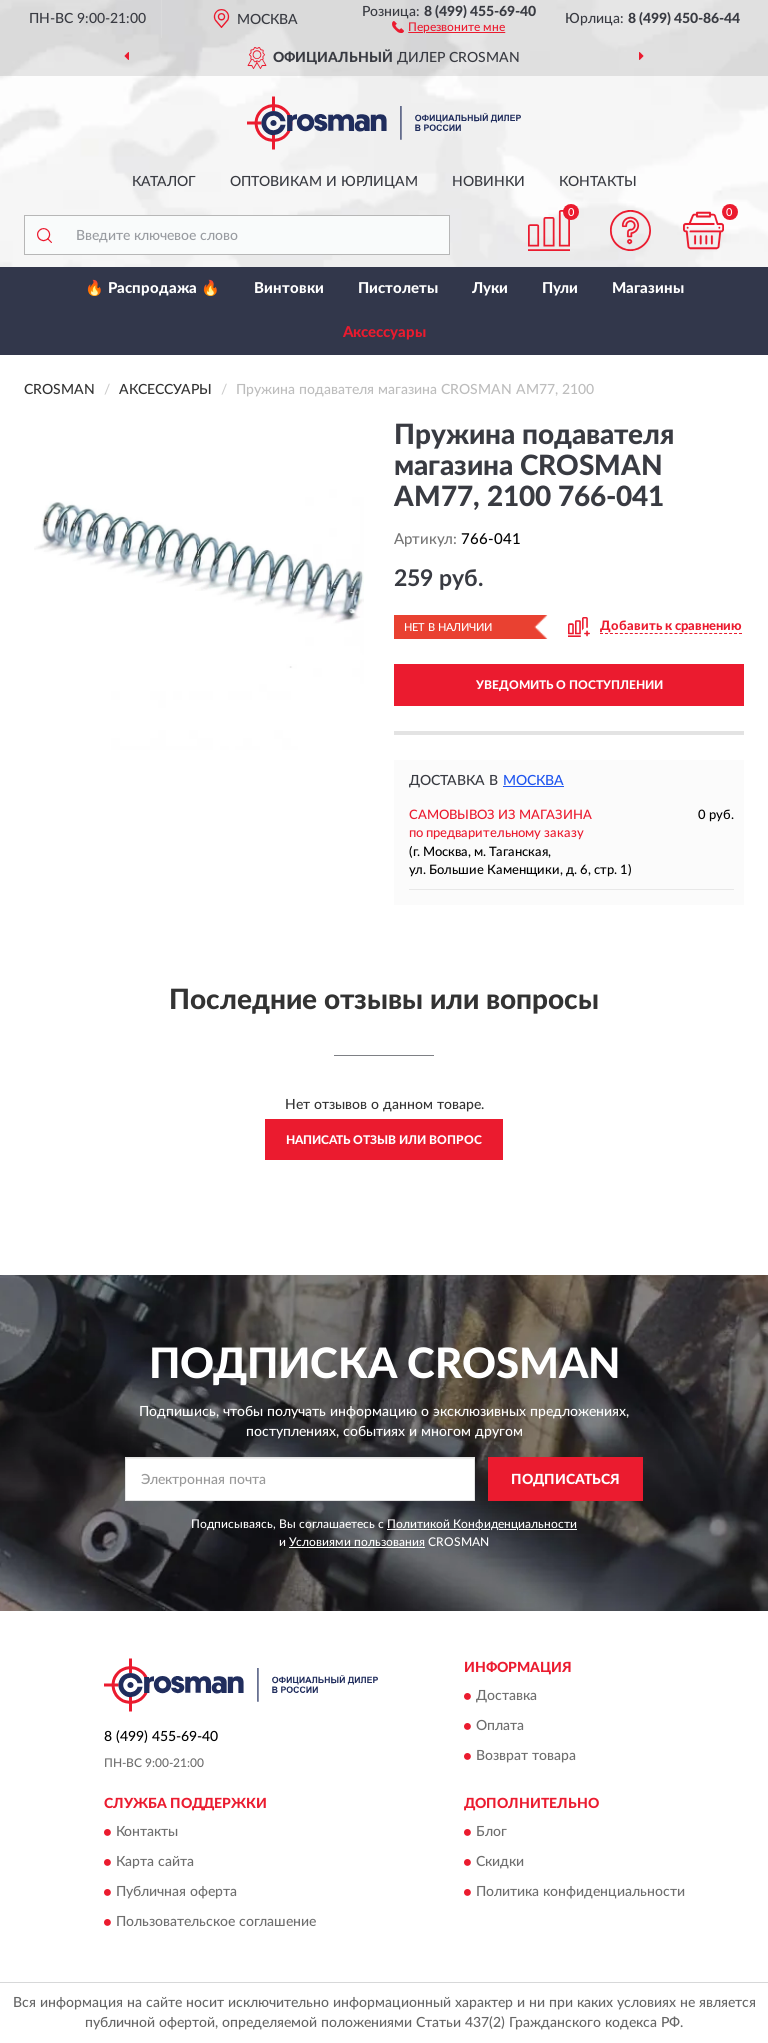  What do you see at coordinates (176, 1893) in the screenshot?
I see `Публичная оферта` at bounding box center [176, 1893].